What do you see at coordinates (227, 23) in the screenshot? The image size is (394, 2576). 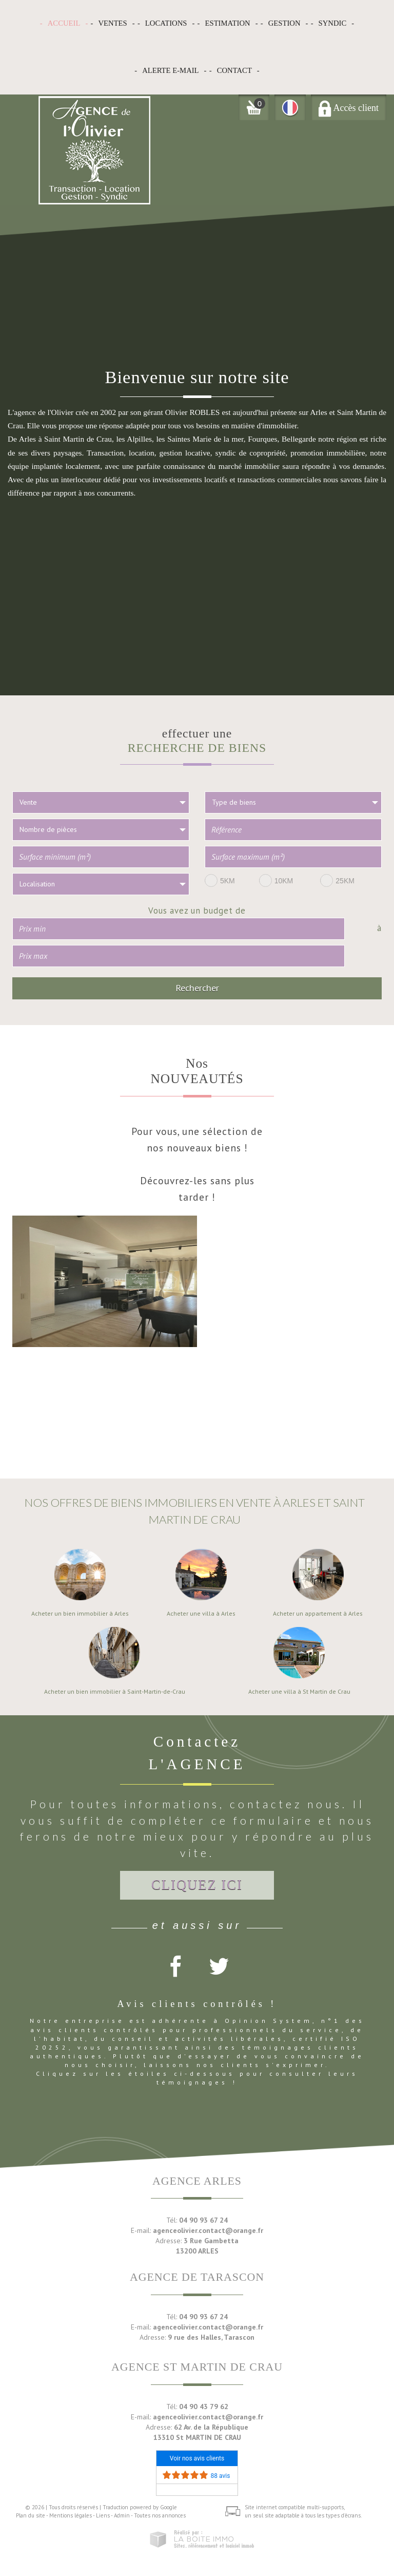 I see `Estimation` at bounding box center [227, 23].